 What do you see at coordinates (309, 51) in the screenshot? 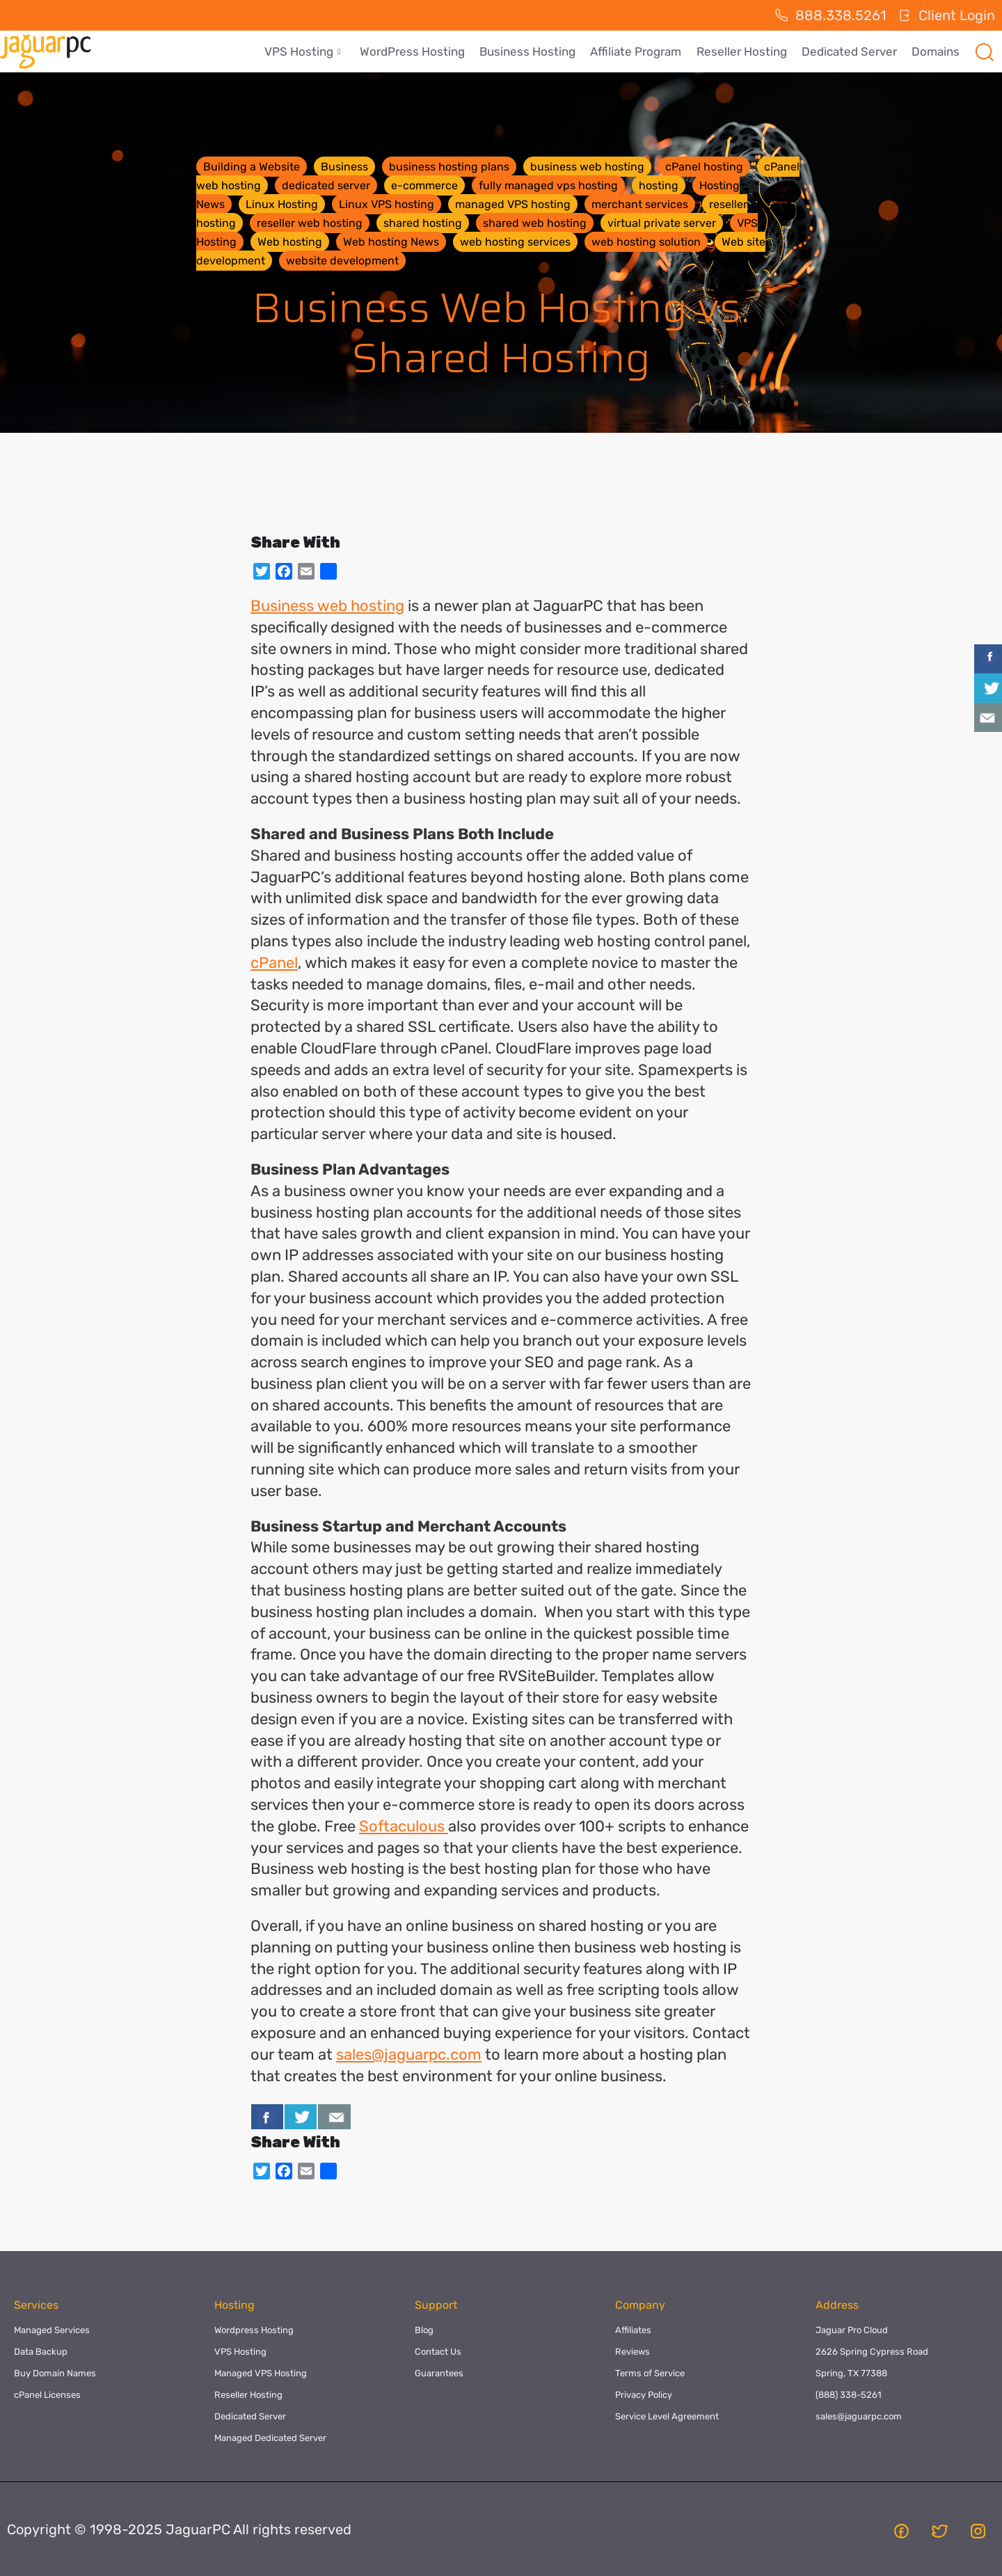
I see `VPS Hosting` at bounding box center [309, 51].